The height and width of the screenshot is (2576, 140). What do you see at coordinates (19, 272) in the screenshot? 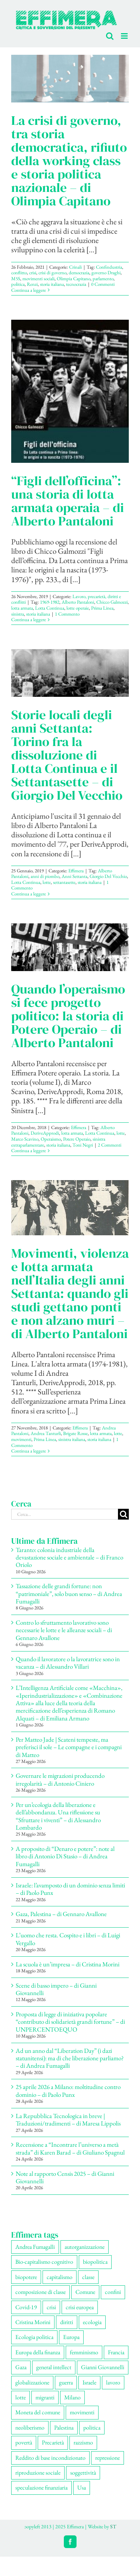
I see `conflitto` at bounding box center [19, 272].